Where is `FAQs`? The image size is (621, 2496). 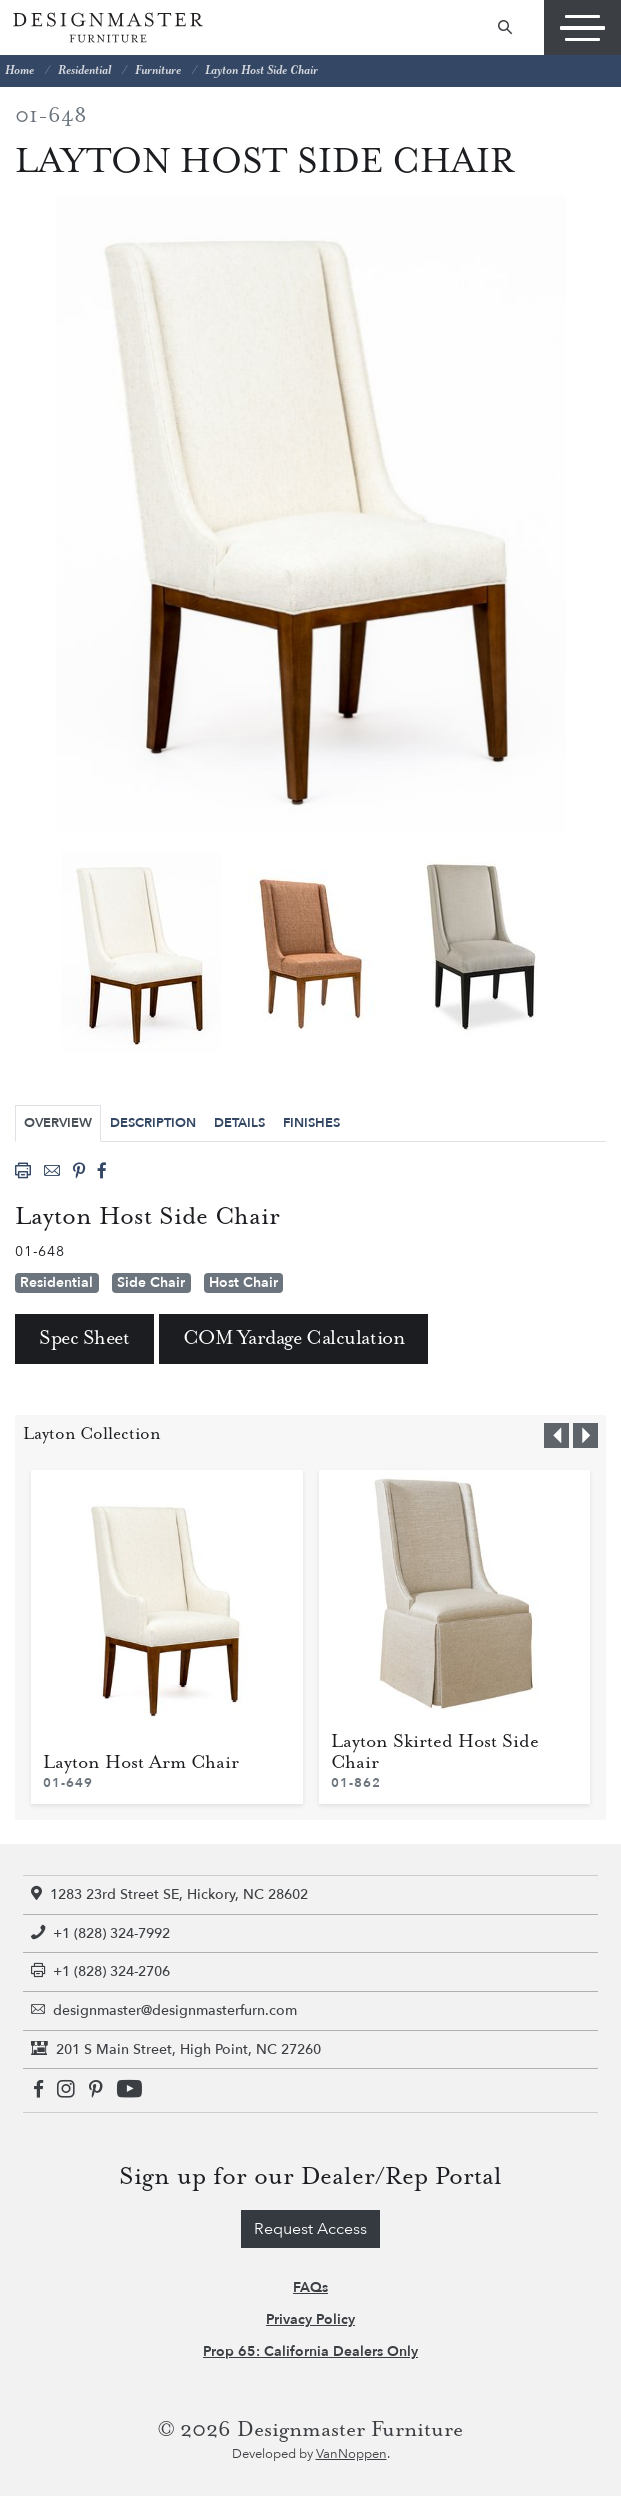
FAQs is located at coordinates (310, 2287).